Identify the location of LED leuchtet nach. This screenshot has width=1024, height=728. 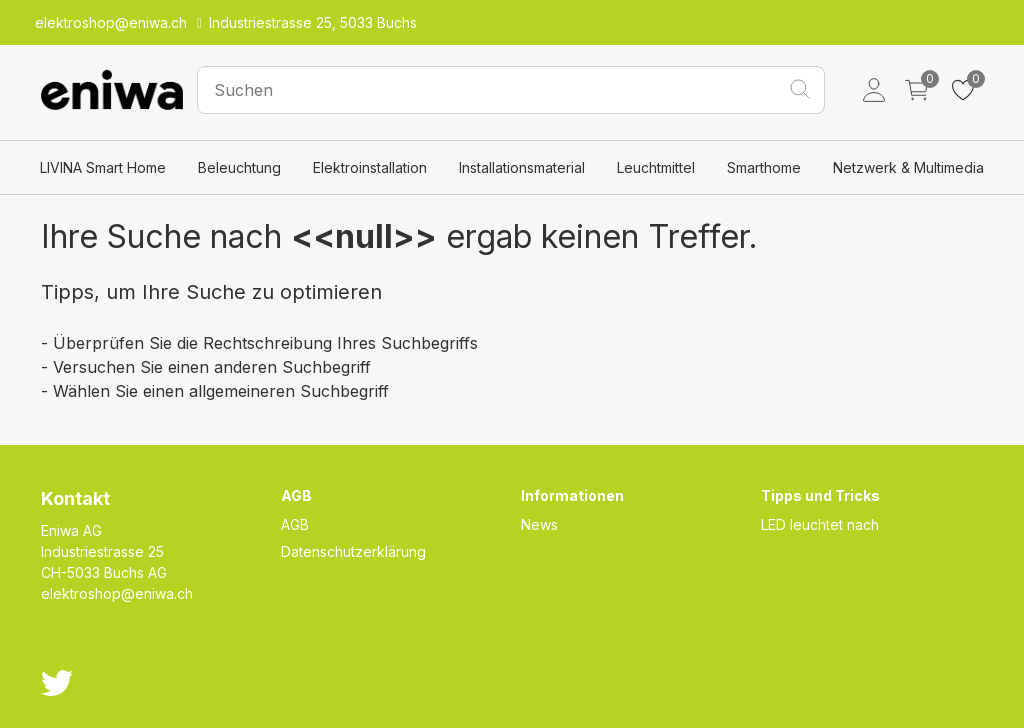
(820, 524).